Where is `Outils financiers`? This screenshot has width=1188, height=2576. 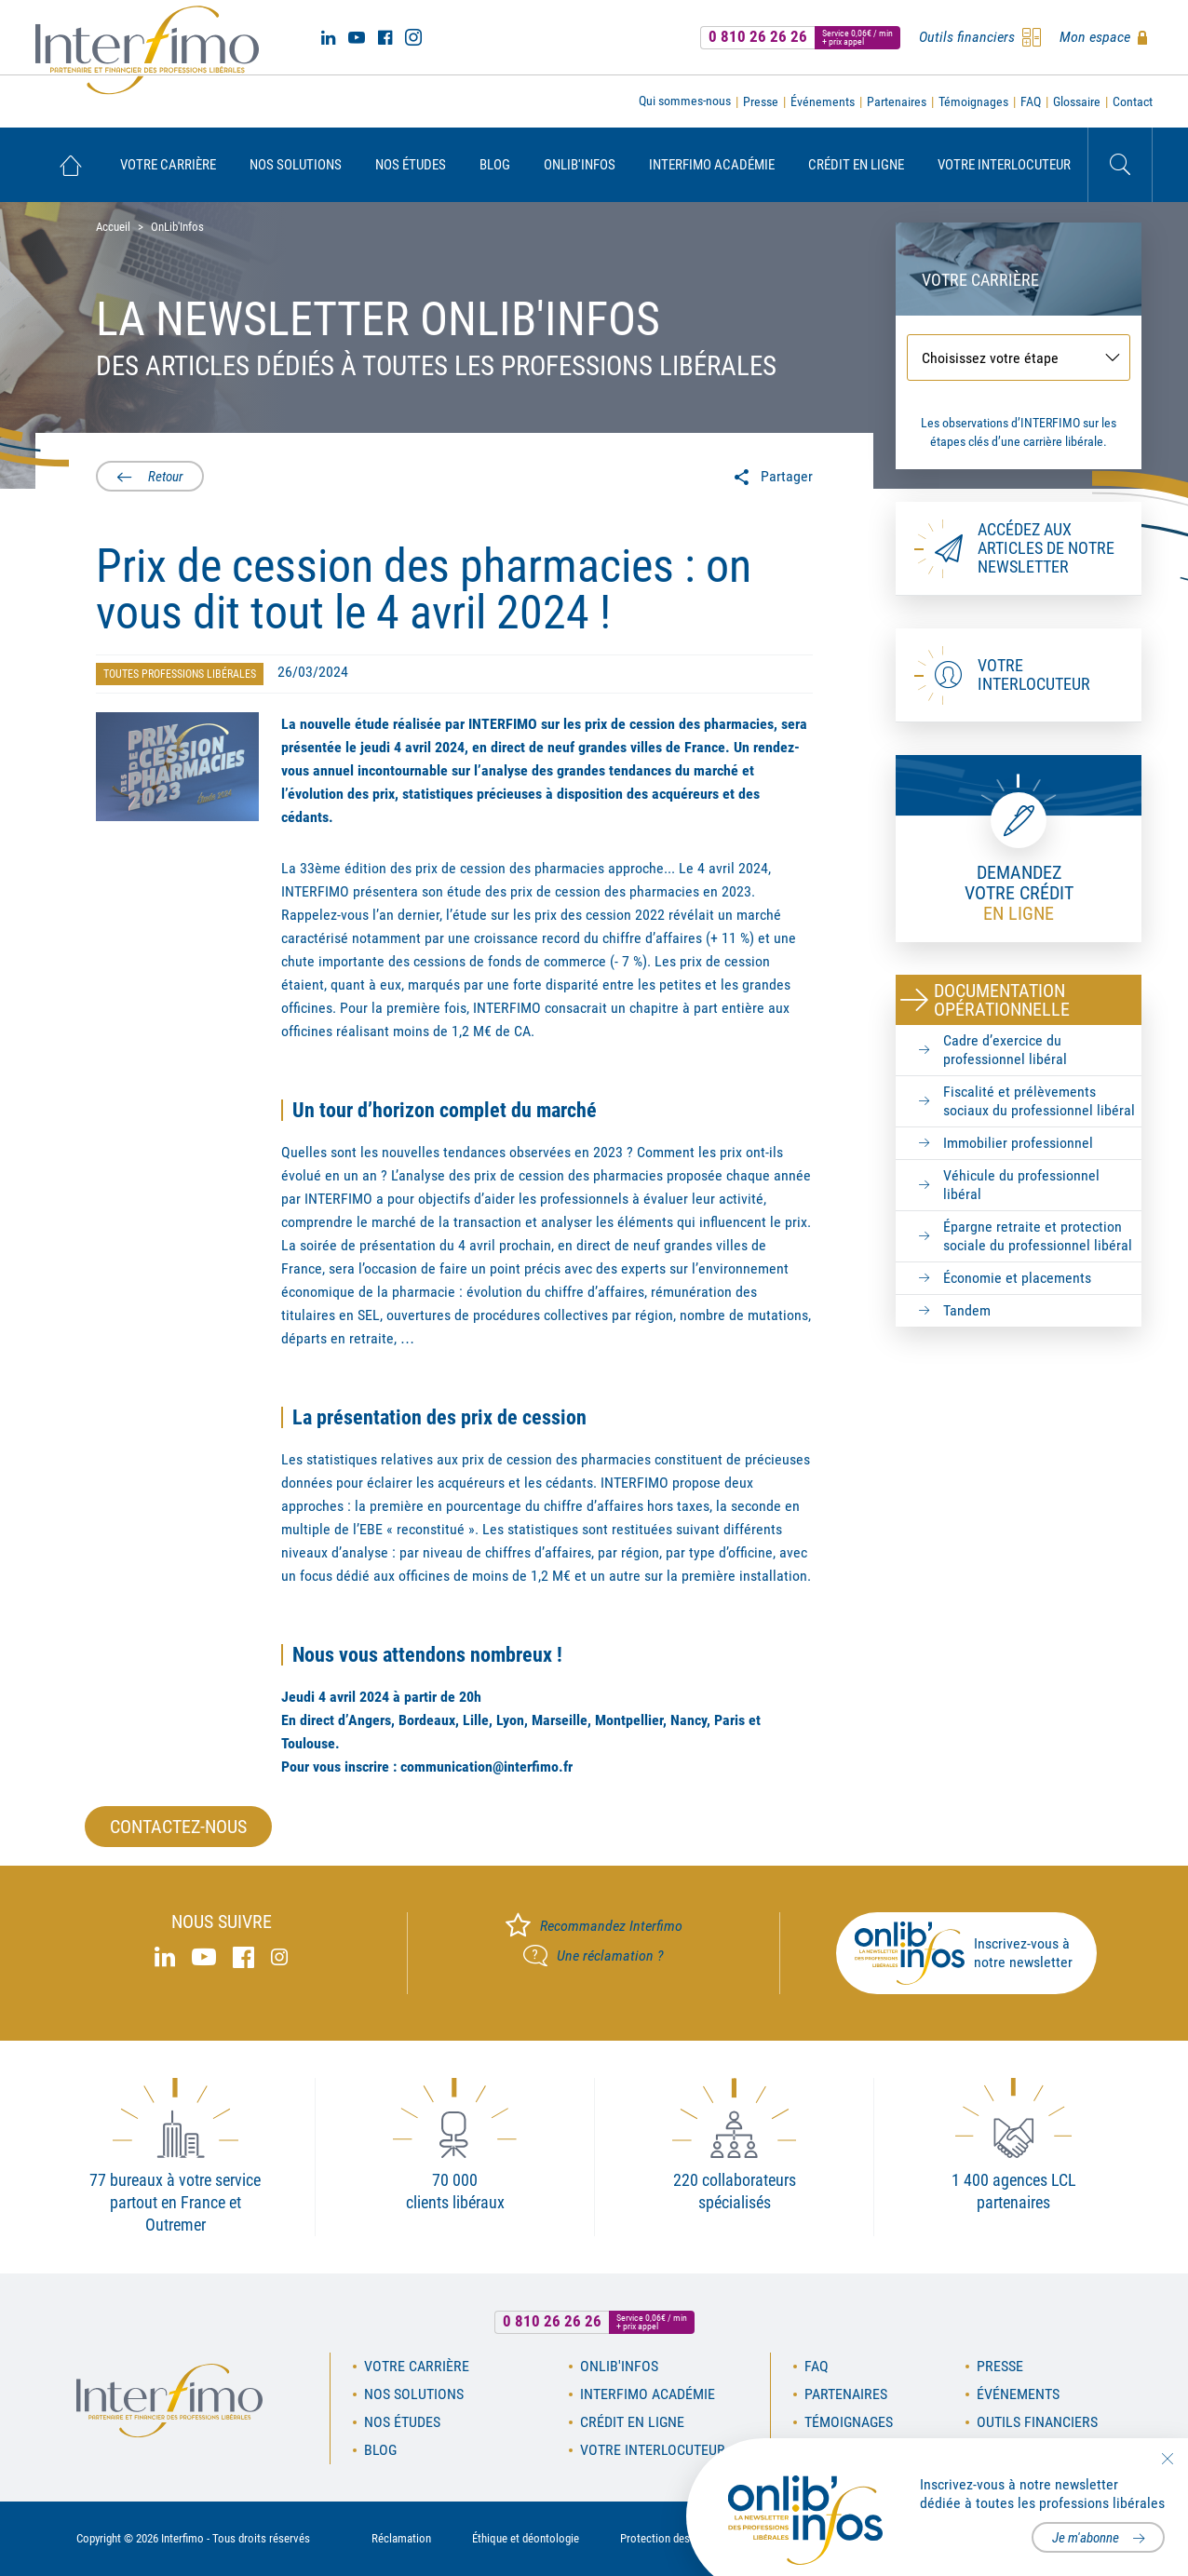
Outils financiers is located at coordinates (1037, 2422).